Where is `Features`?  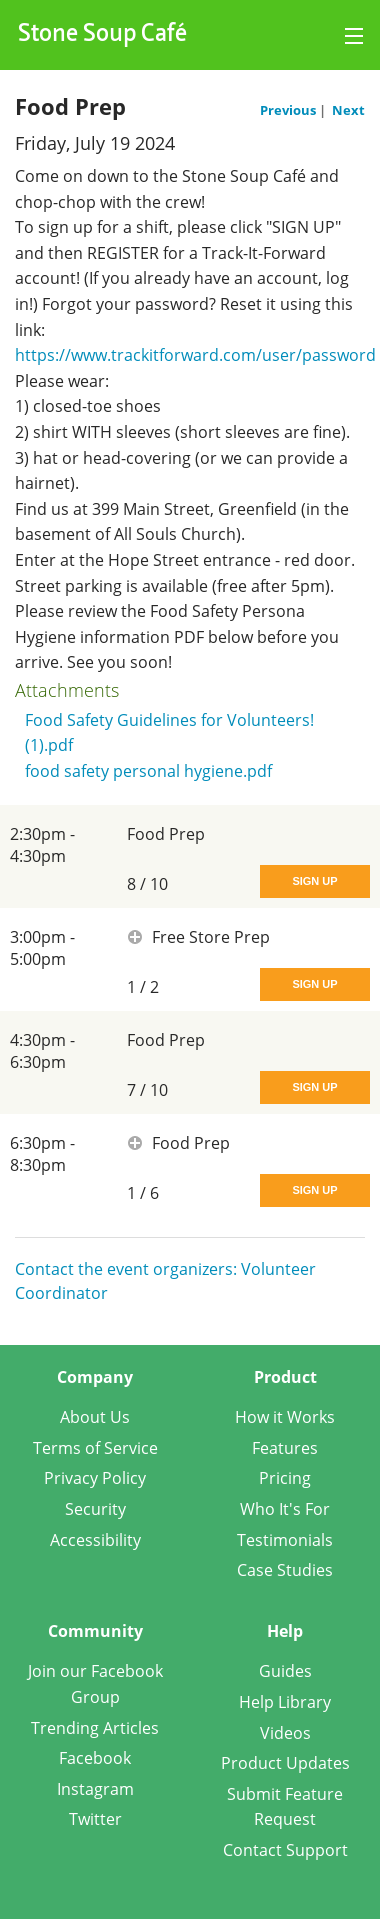 Features is located at coordinates (285, 1448).